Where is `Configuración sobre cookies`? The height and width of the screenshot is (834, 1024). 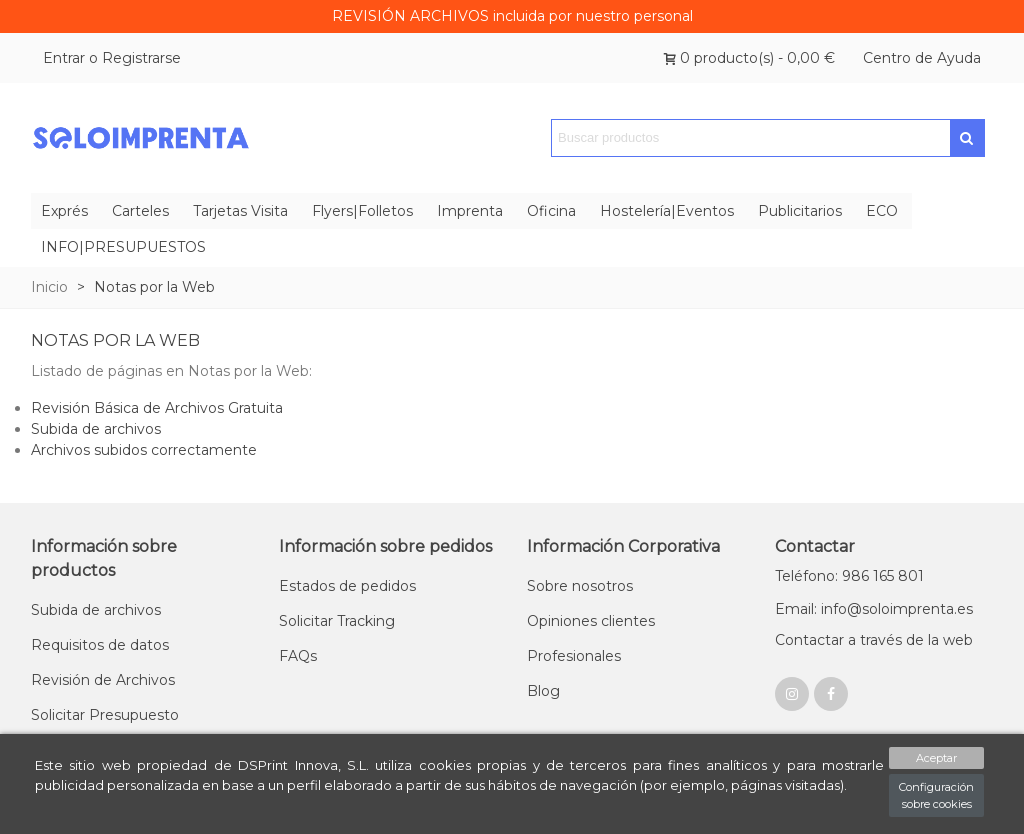 Configuración sobre cookies is located at coordinates (936, 795).